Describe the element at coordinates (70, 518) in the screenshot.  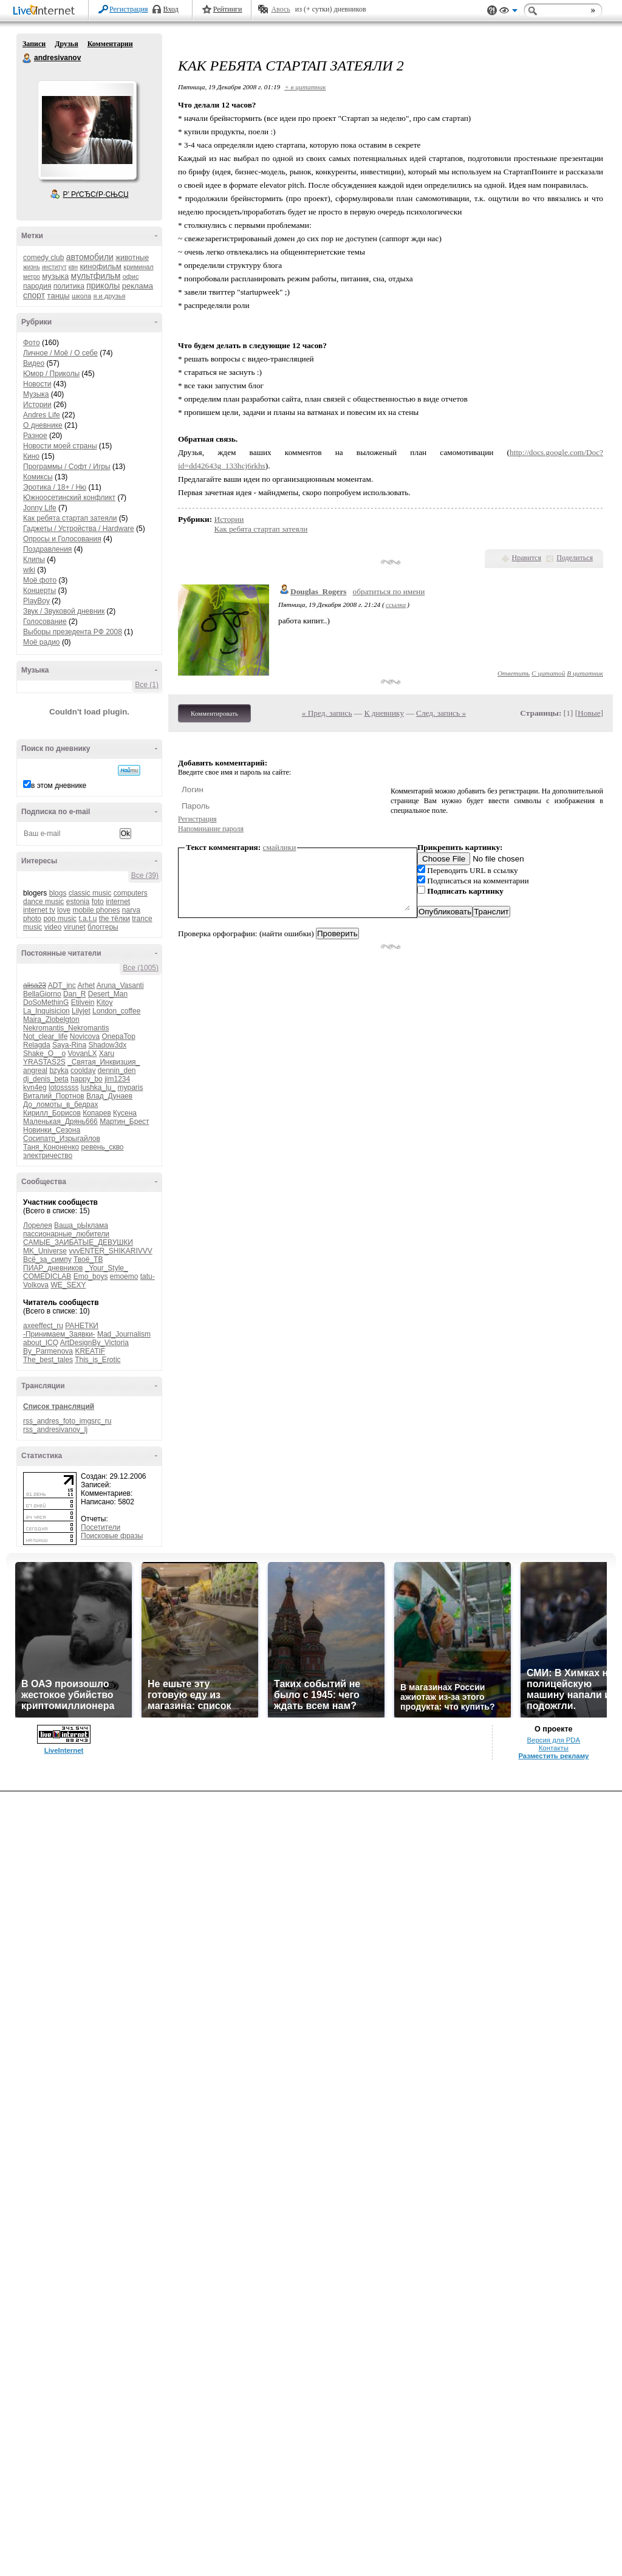
I see `Как ребята стартап затеяли` at that location.